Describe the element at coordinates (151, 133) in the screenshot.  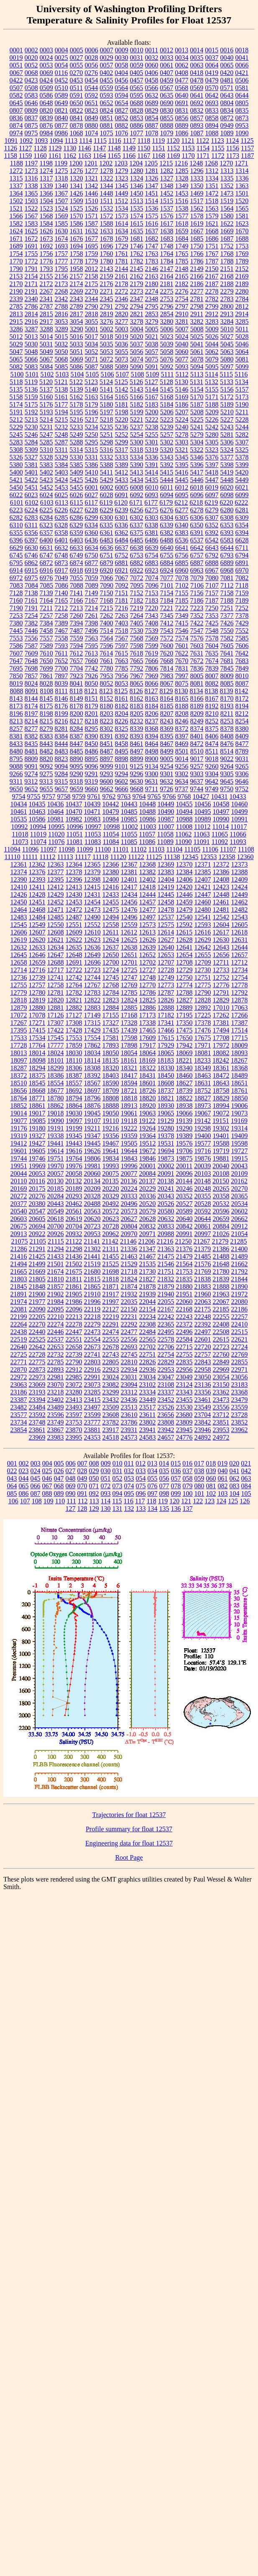
I see `1078` at that location.